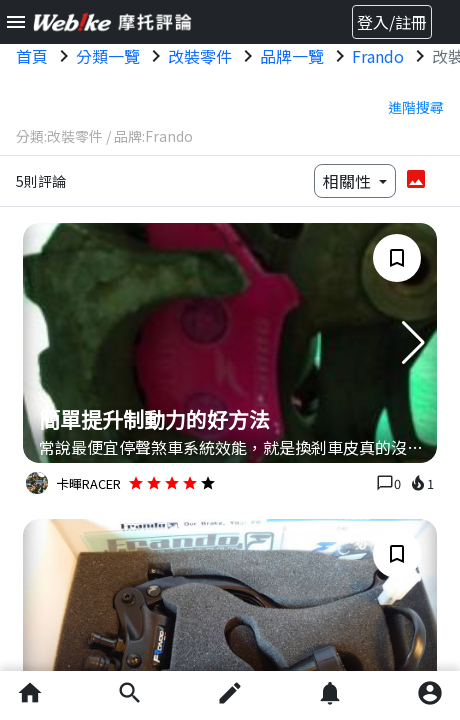 This screenshot has width=460, height=720. I want to click on 分類一覽, so click(108, 56).